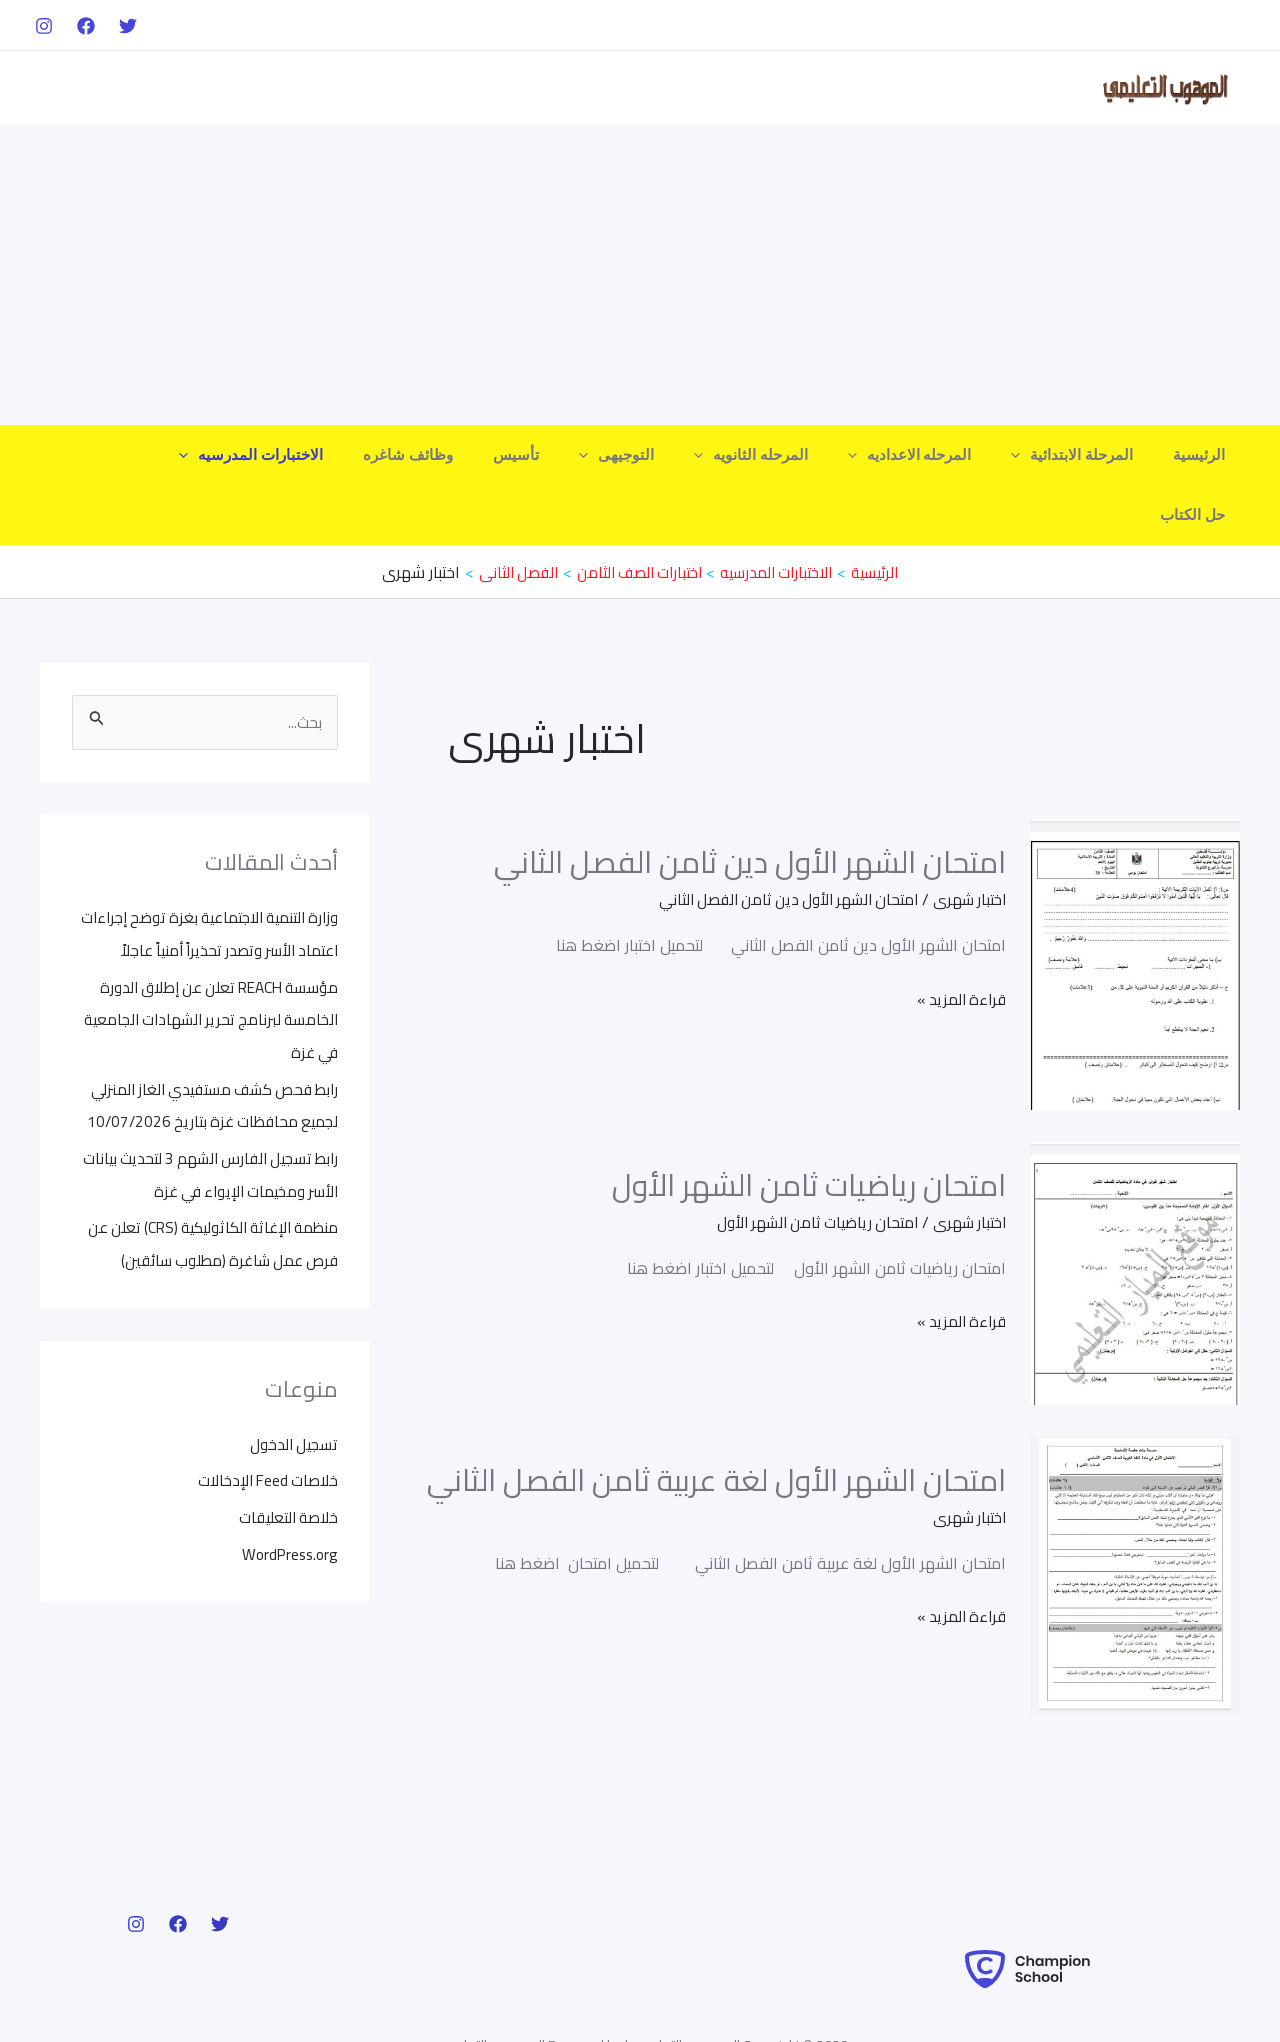  I want to click on [Facebook], so click(86, 26).